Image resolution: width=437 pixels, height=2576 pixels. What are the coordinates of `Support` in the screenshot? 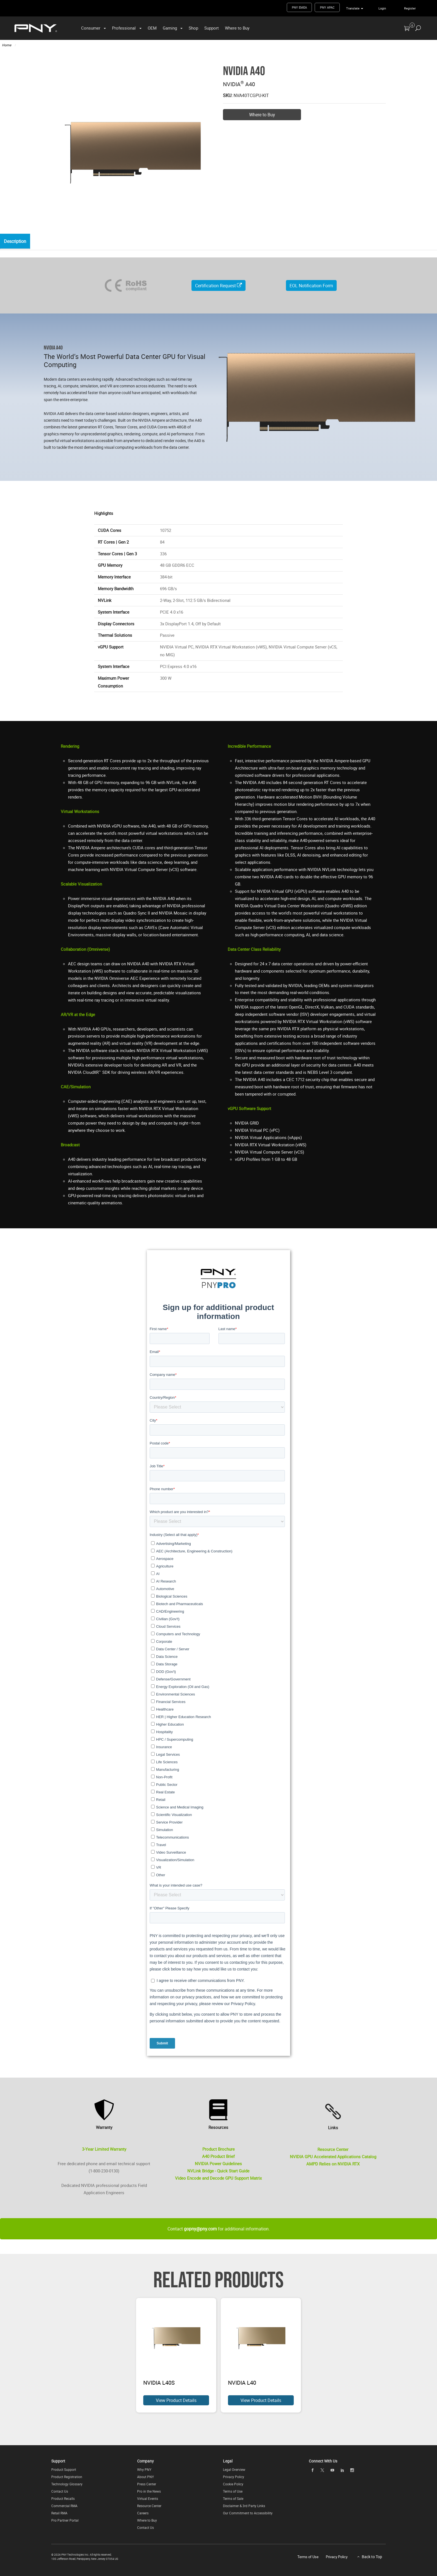 It's located at (211, 28).